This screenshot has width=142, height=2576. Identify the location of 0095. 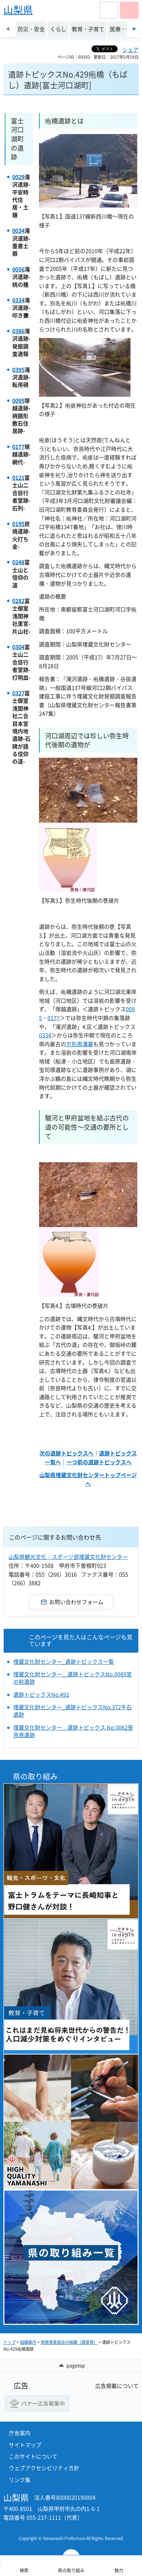
(18, 400).